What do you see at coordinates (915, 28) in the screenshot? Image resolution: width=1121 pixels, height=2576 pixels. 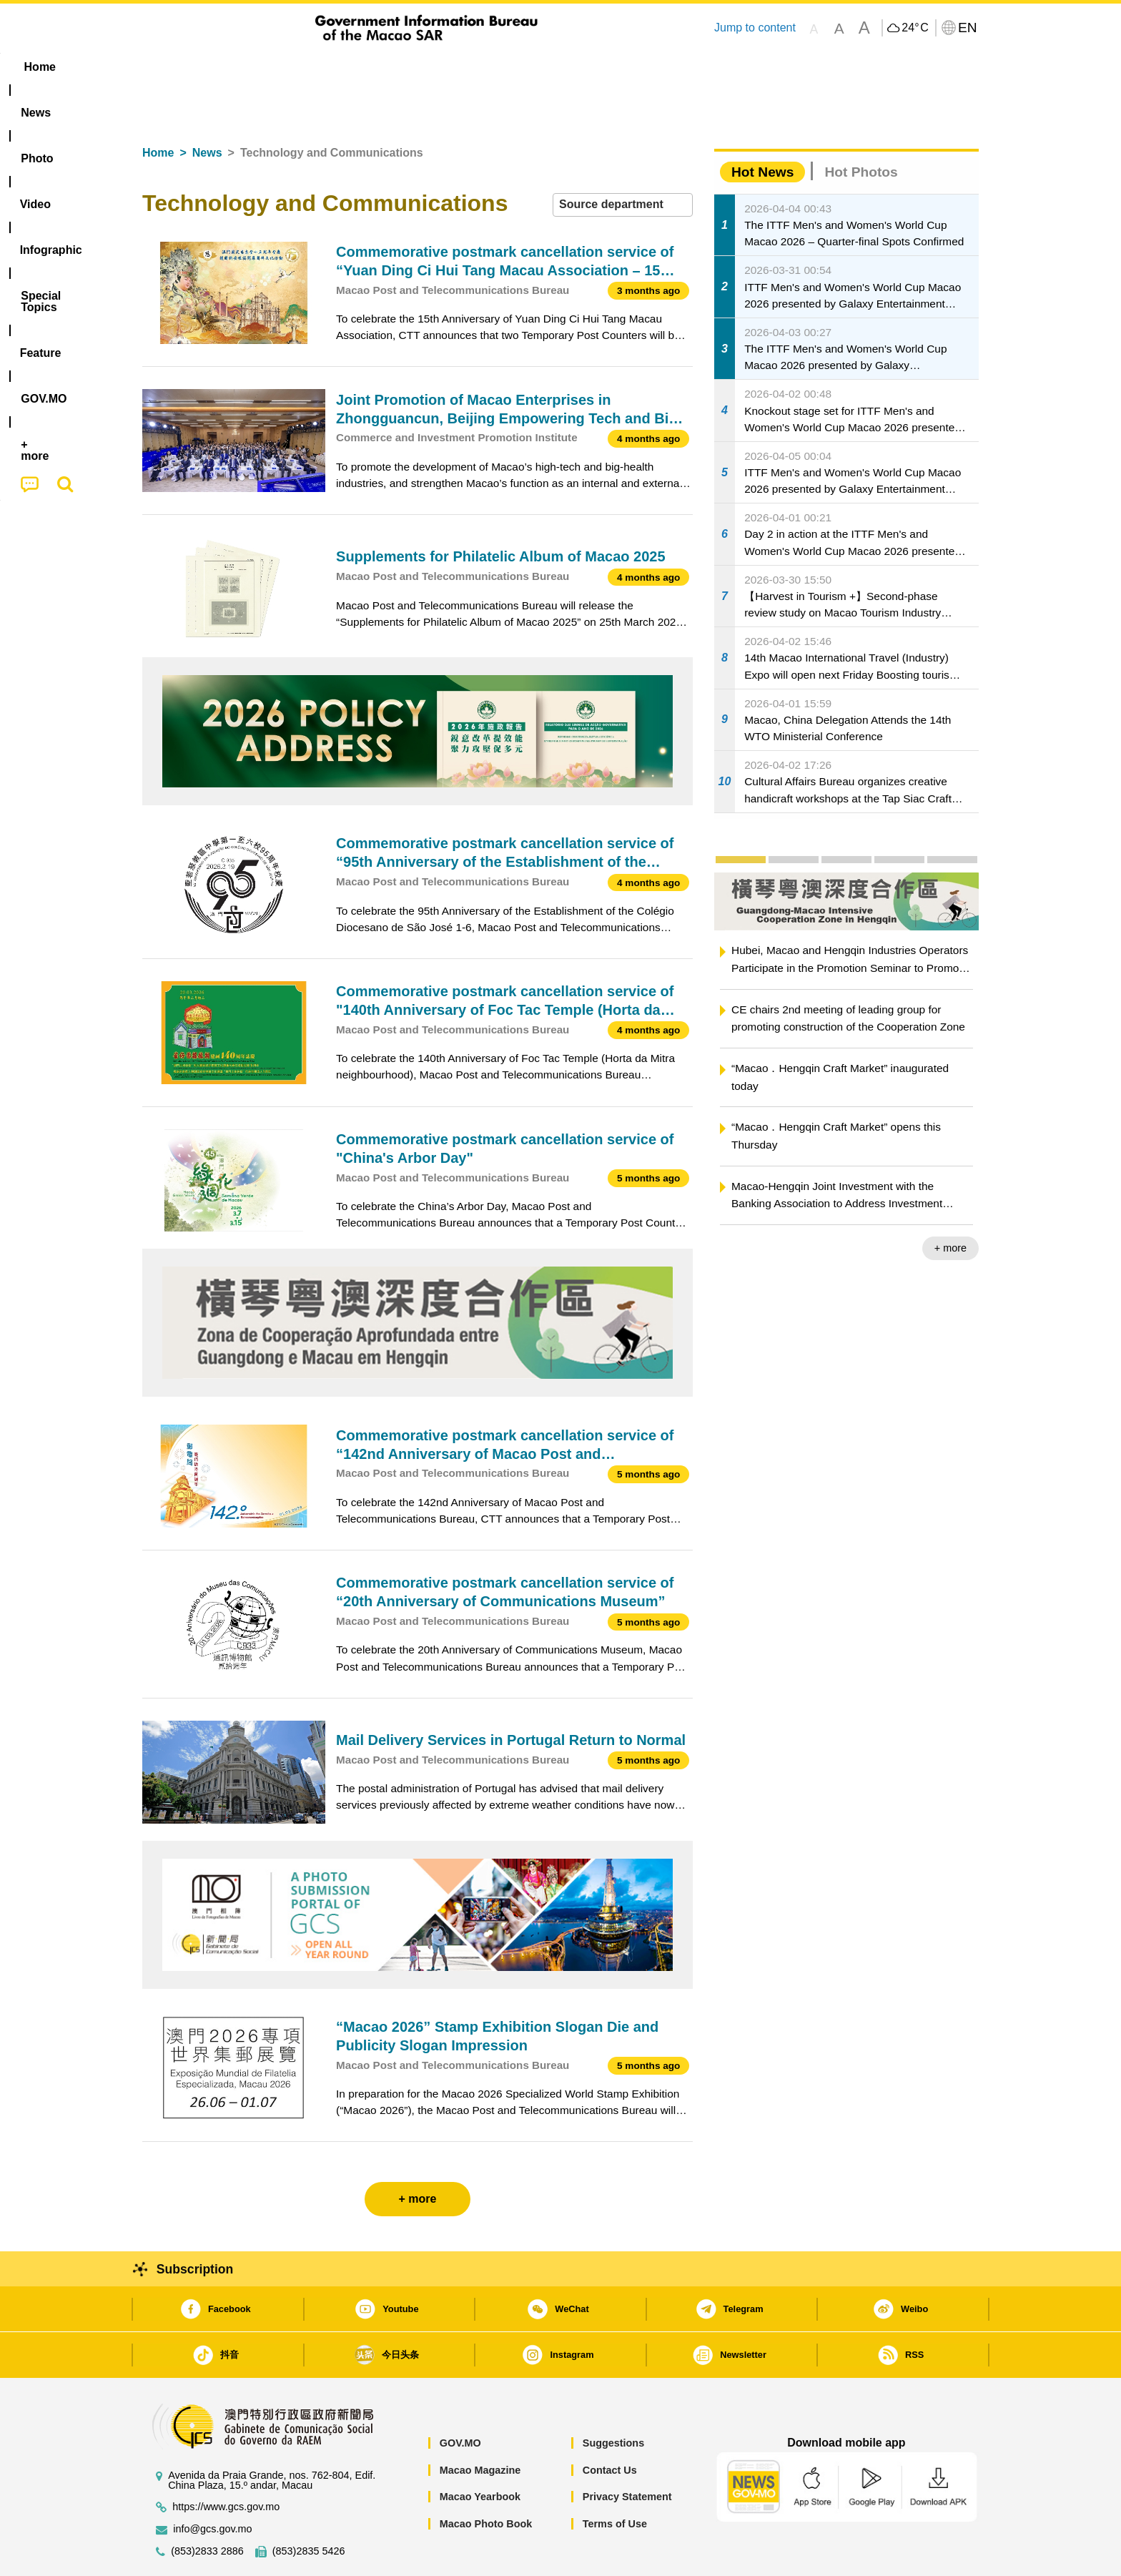 I see `24°` at bounding box center [915, 28].